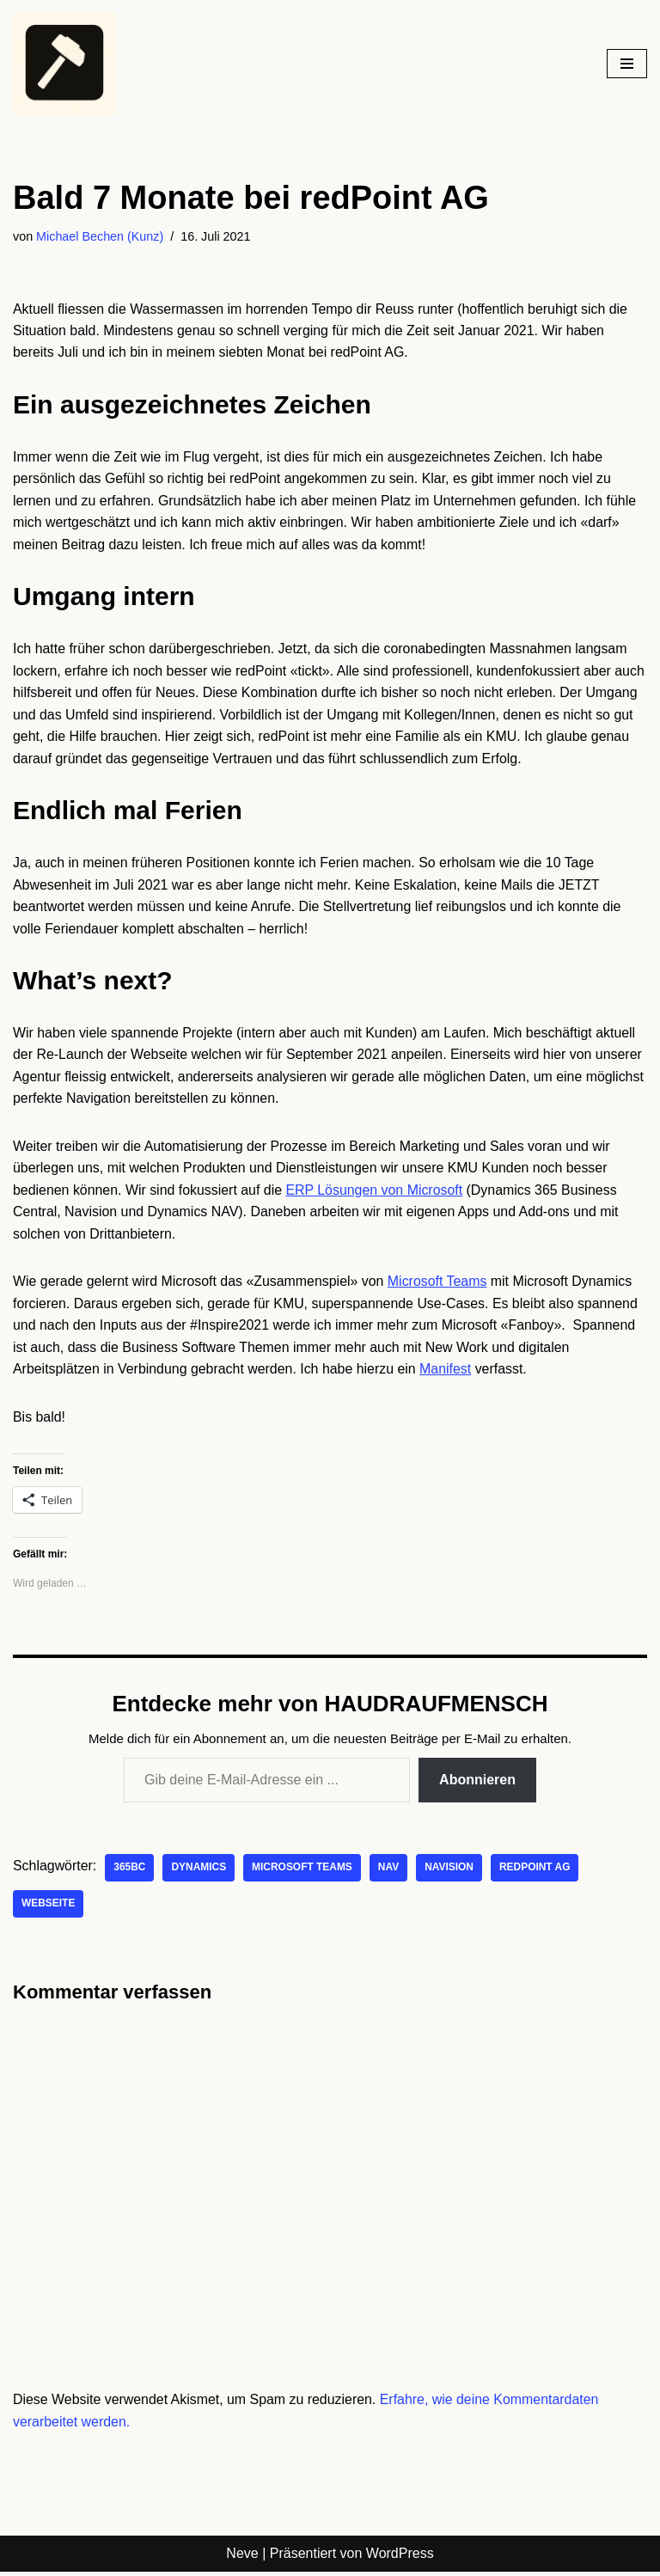 The width and height of the screenshot is (660, 2576). I want to click on Abonnieren, so click(477, 1783).